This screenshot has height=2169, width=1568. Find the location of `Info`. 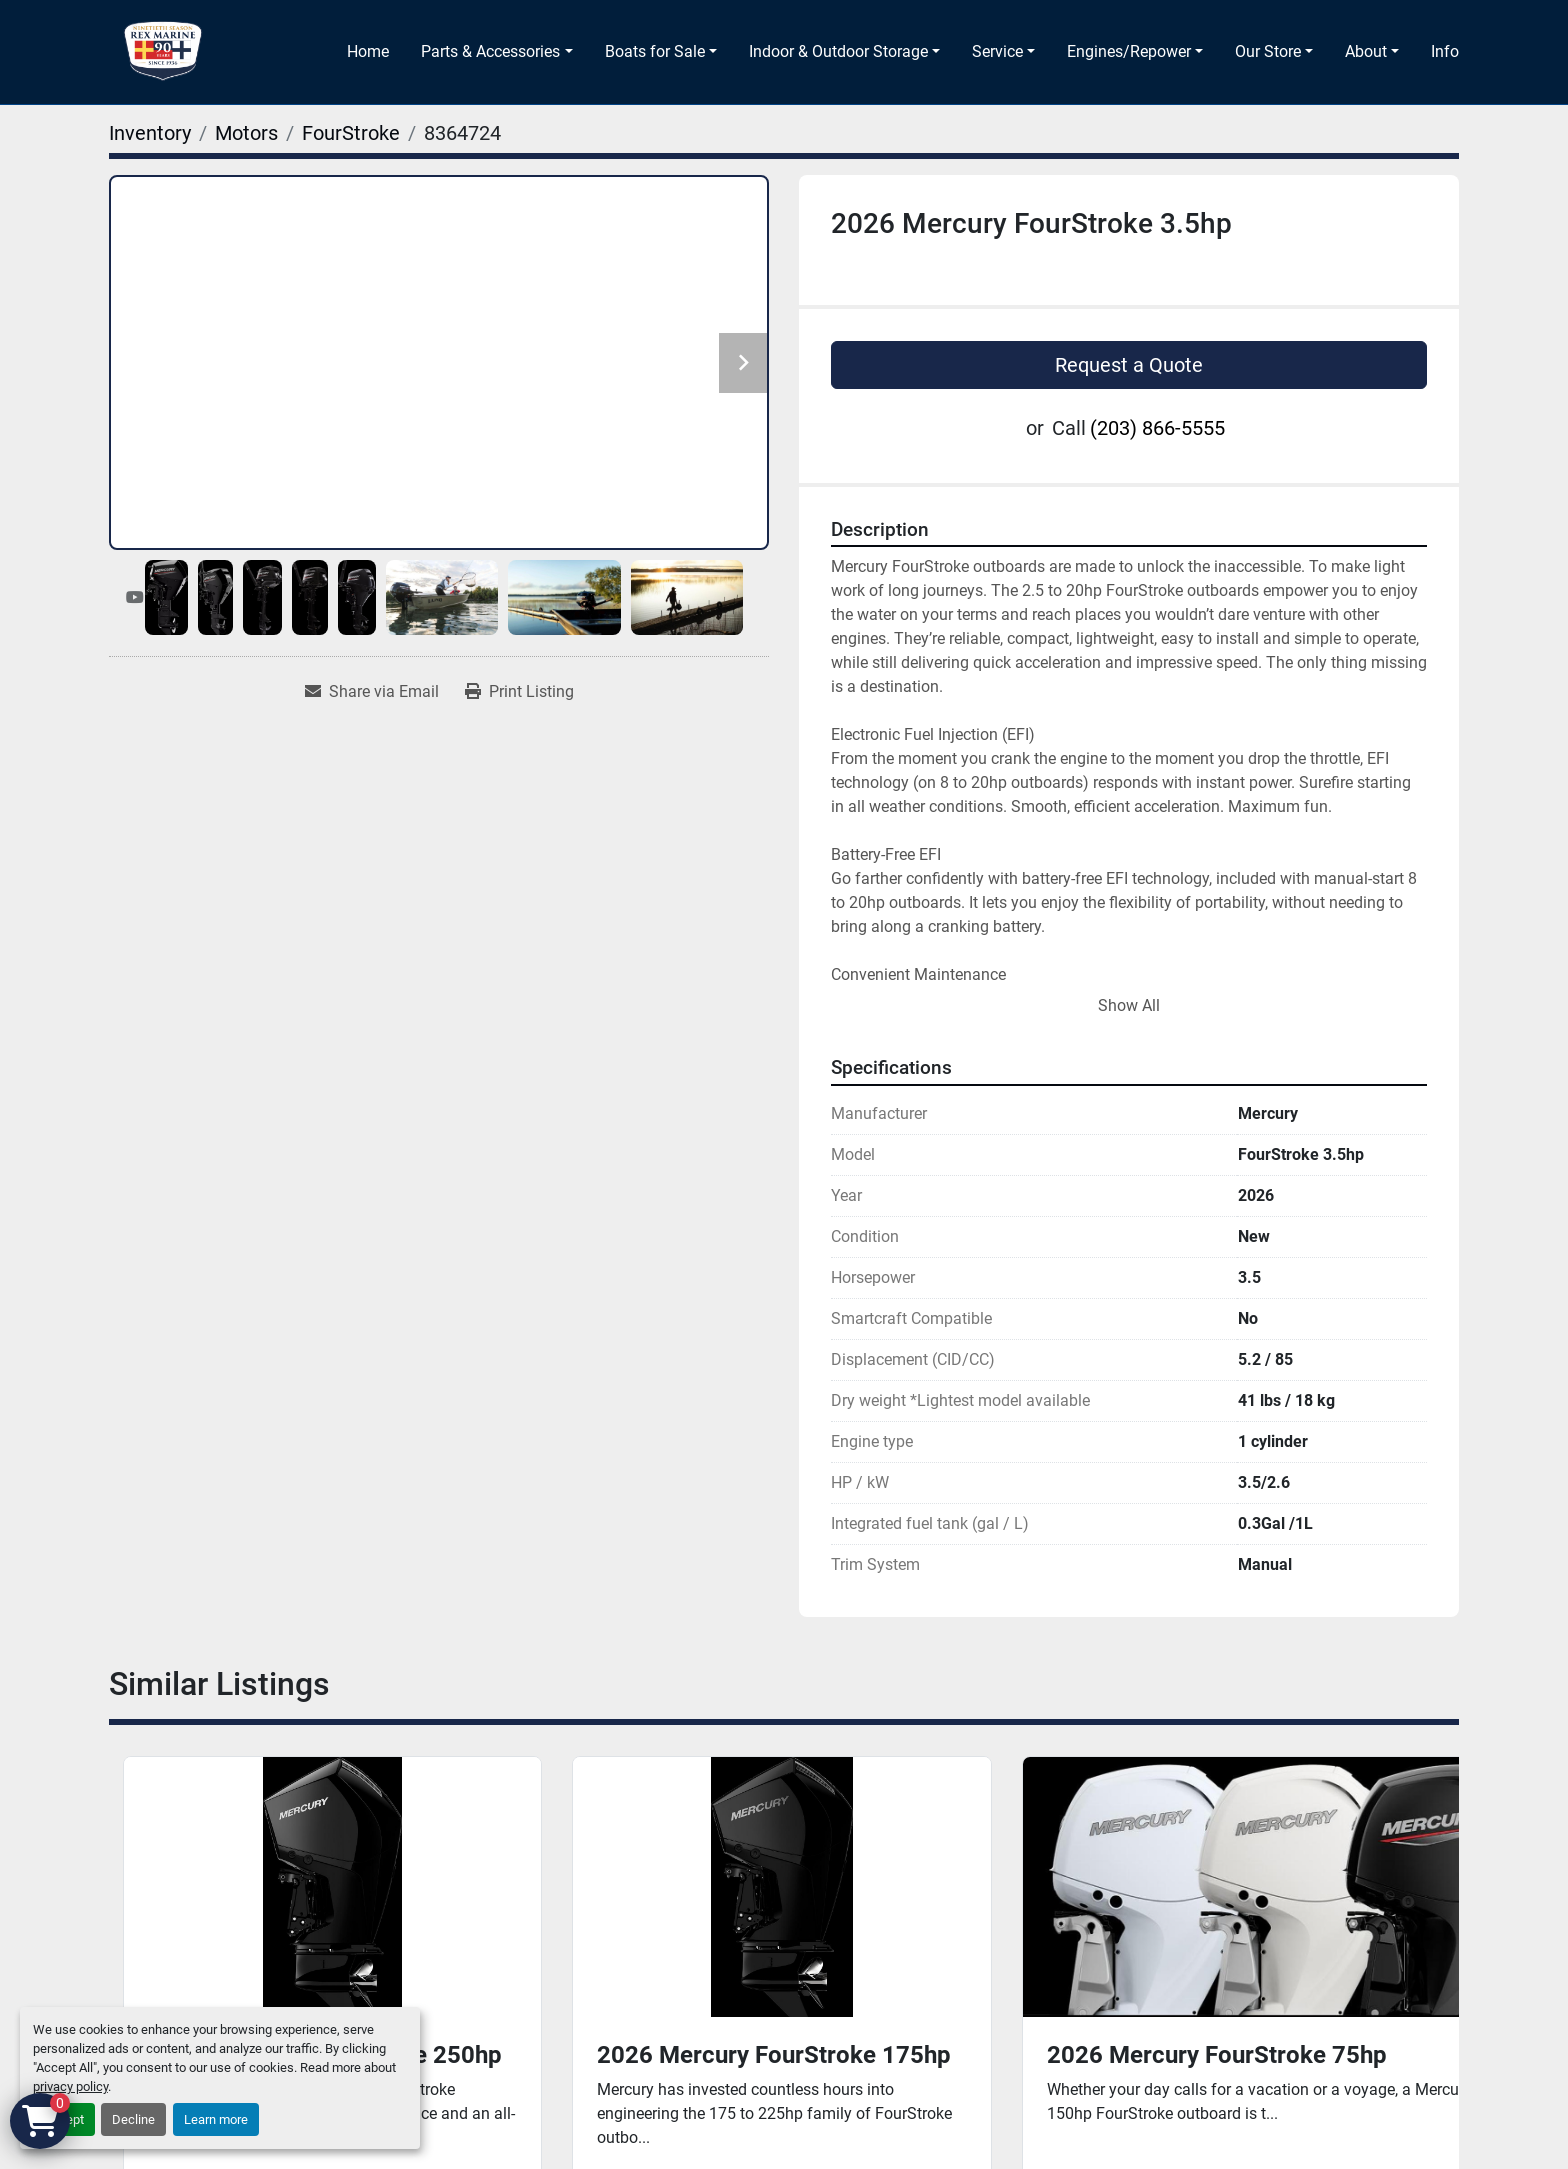

Info is located at coordinates (1445, 51).